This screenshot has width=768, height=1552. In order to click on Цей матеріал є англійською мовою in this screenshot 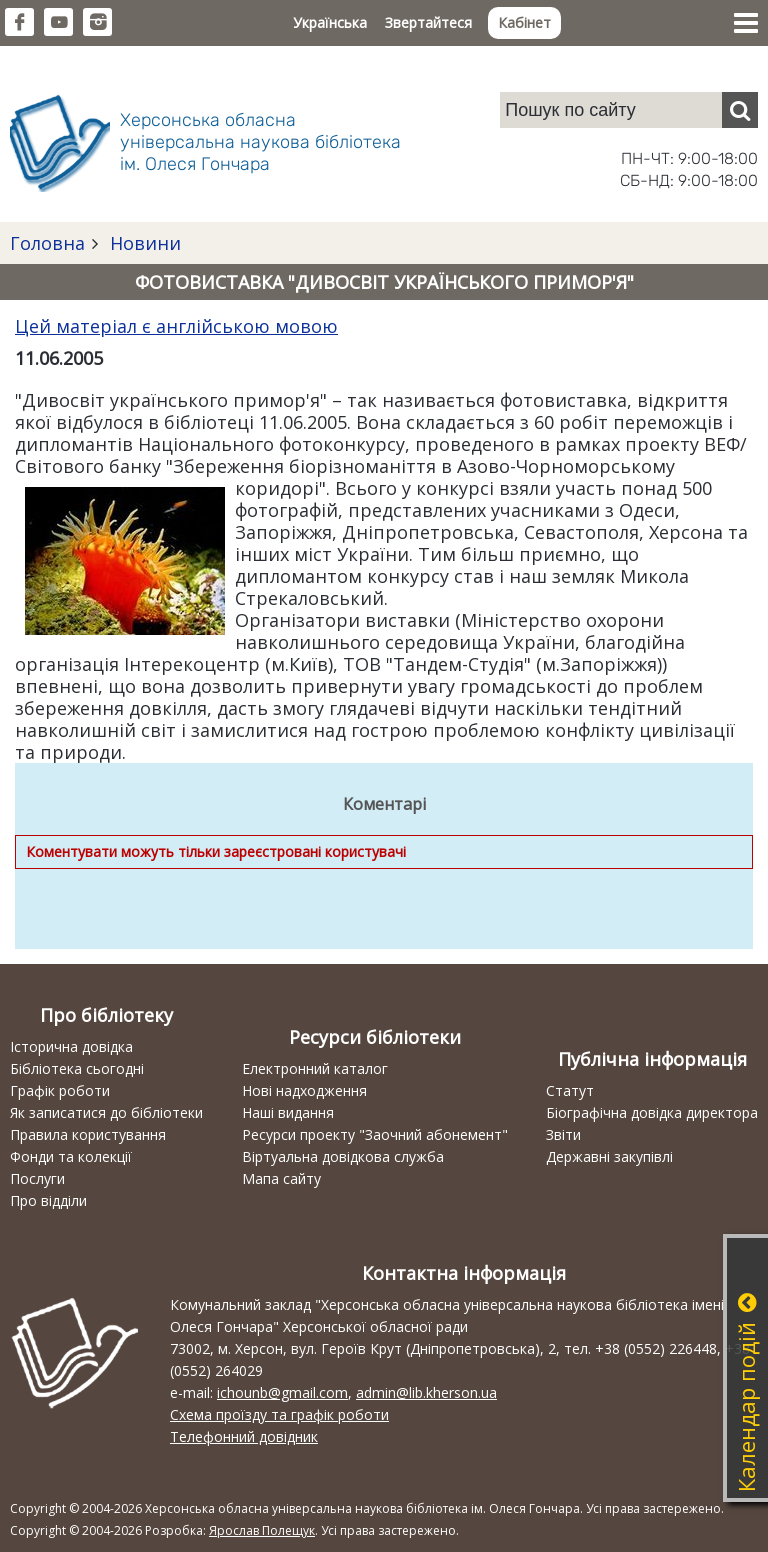, I will do `click(176, 326)`.